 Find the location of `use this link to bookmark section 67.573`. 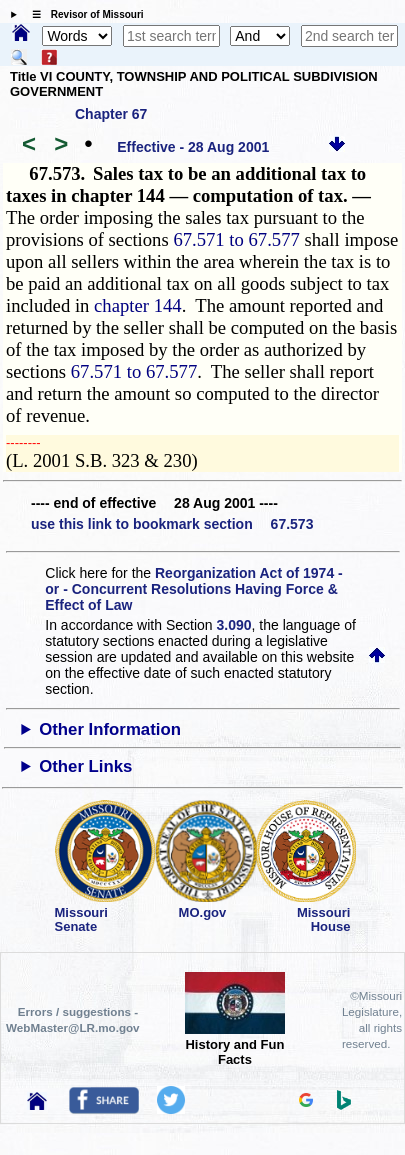

use this link to bookmark section 67.573 is located at coordinates (172, 524).